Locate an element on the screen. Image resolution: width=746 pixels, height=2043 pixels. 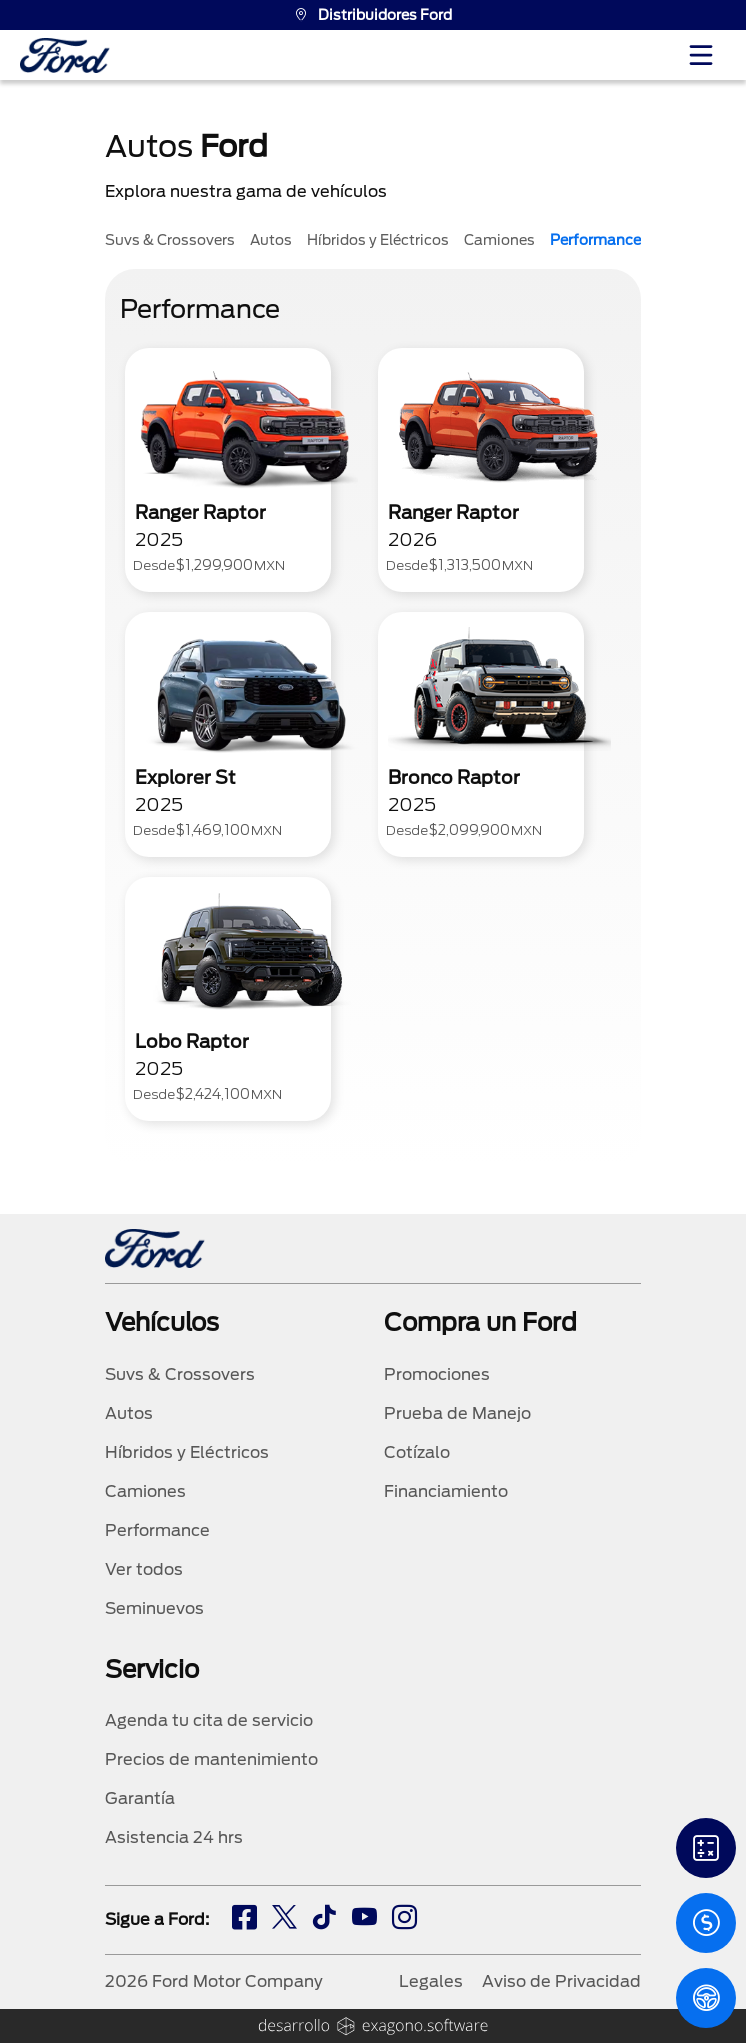
Autos is located at coordinates (129, 1413).